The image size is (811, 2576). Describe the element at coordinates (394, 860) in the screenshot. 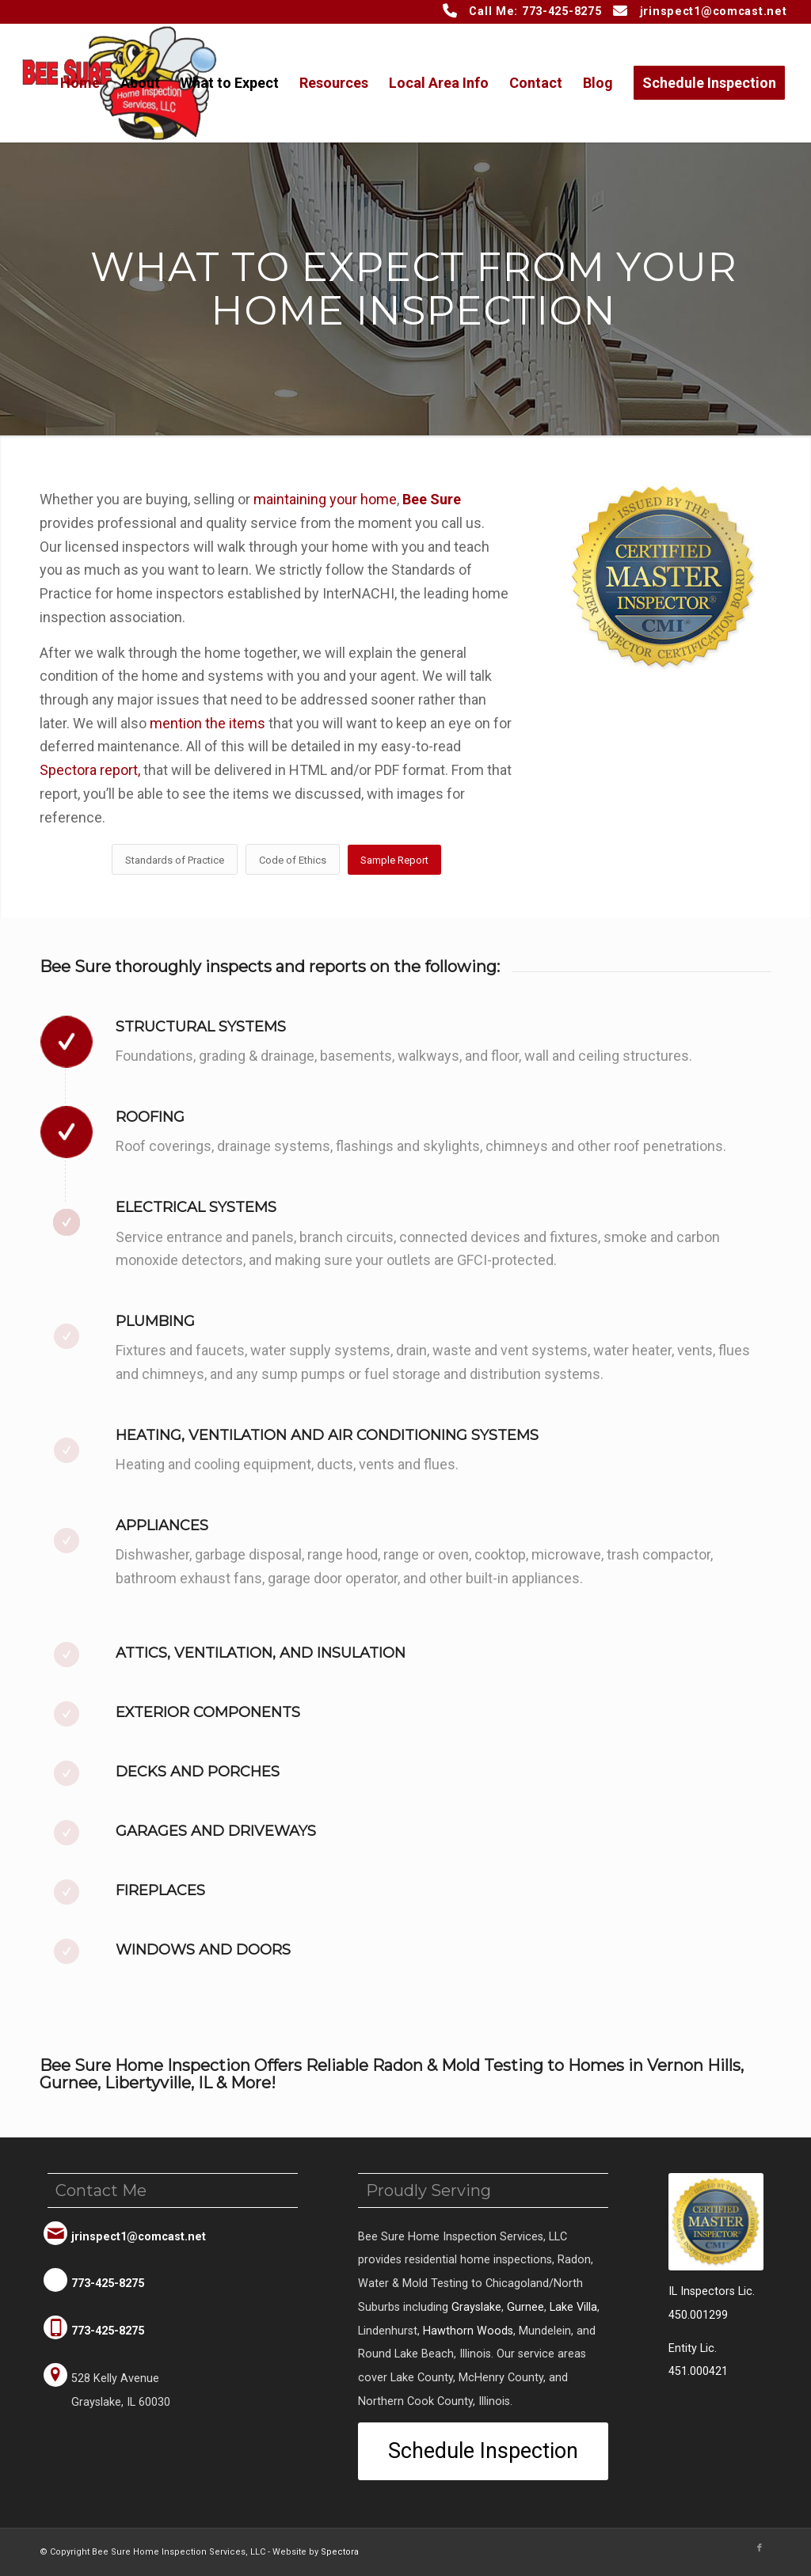

I see `[Sample Report]` at that location.